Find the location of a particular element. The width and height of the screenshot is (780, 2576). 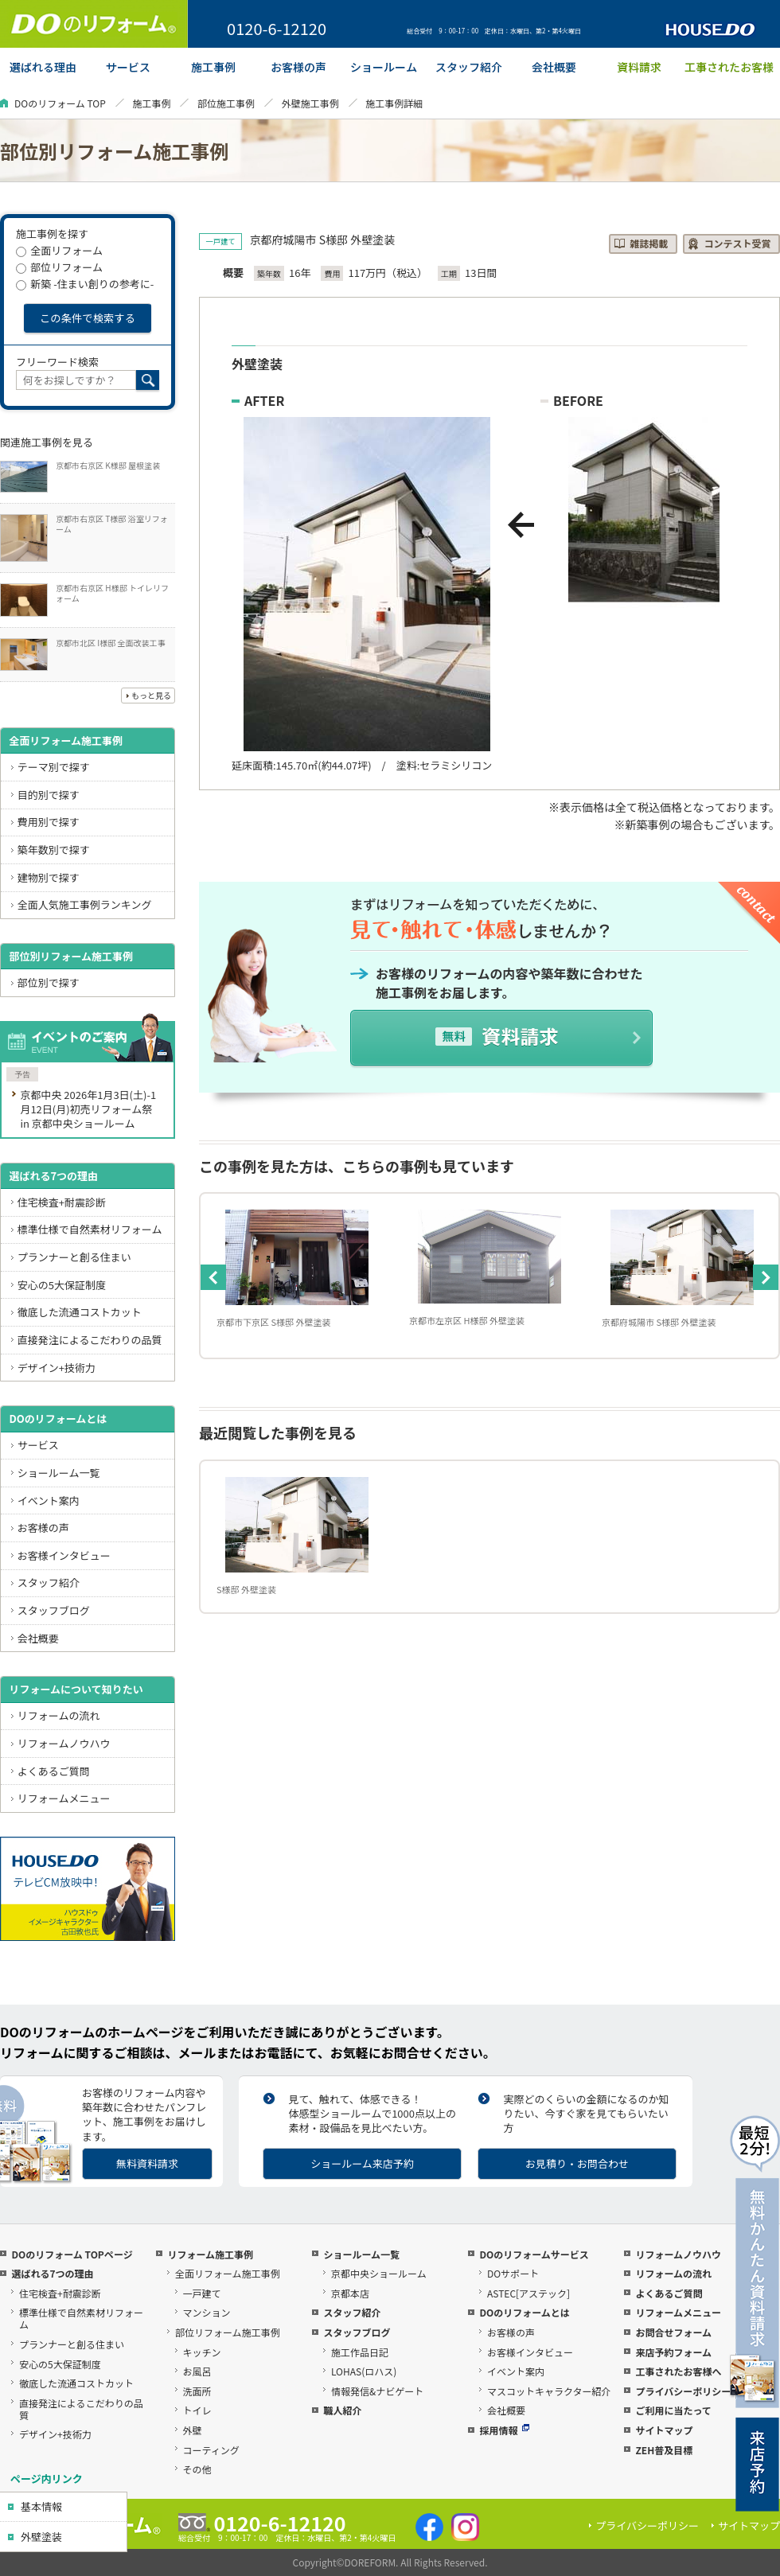

リフォームノウハウ is located at coordinates (64, 1743).